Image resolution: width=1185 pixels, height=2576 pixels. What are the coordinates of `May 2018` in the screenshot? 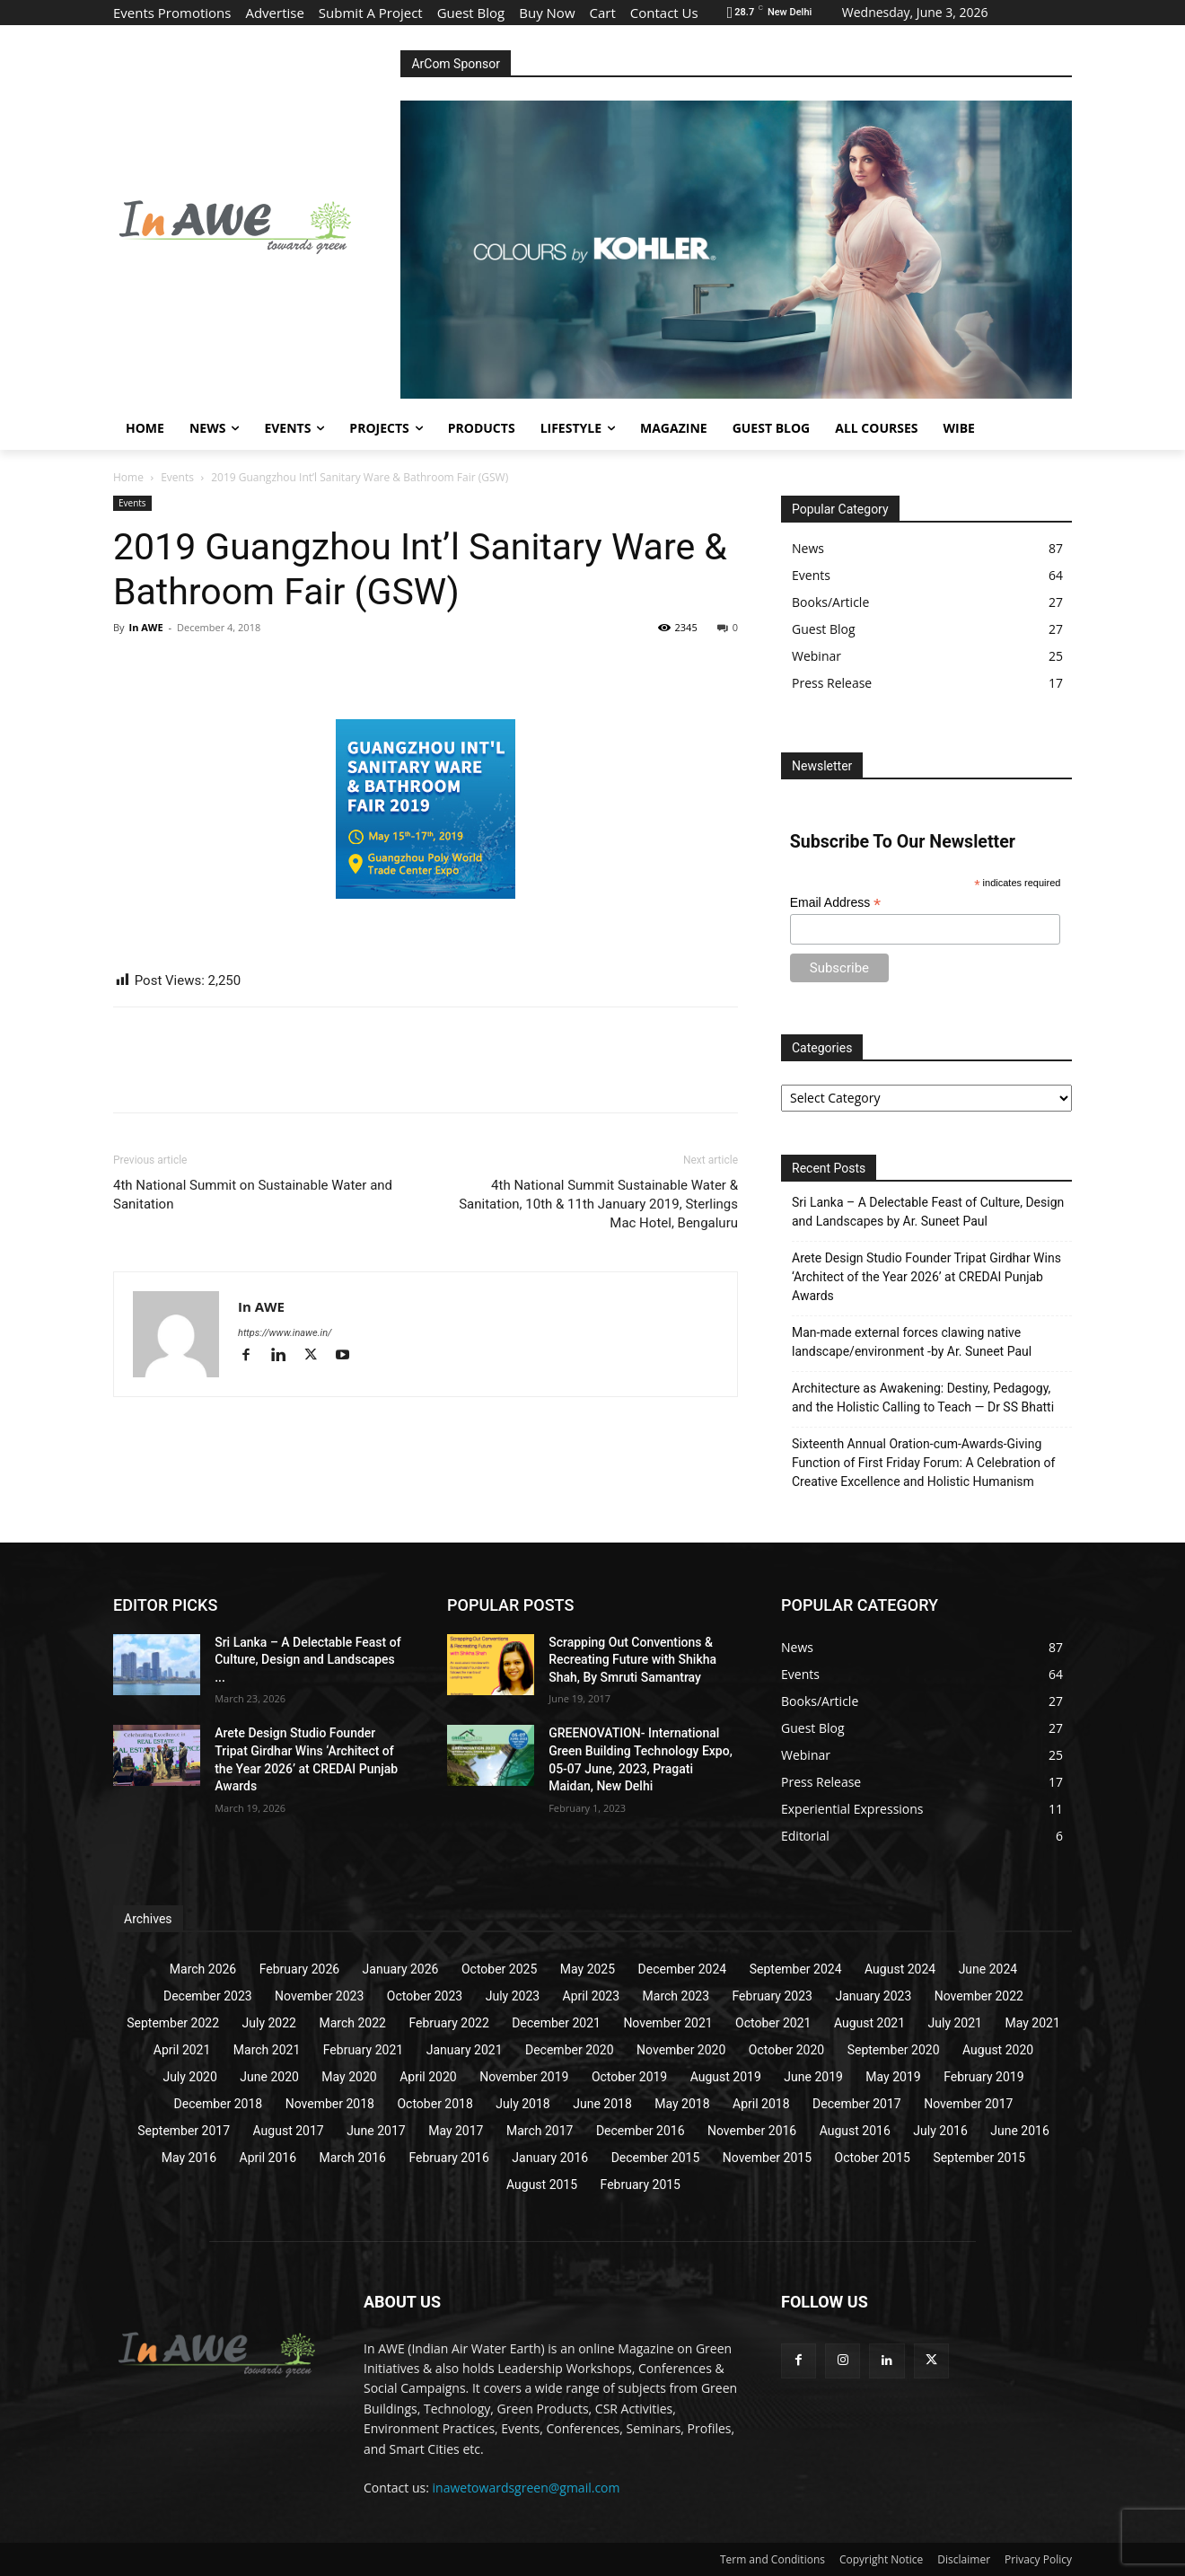 It's located at (681, 2104).